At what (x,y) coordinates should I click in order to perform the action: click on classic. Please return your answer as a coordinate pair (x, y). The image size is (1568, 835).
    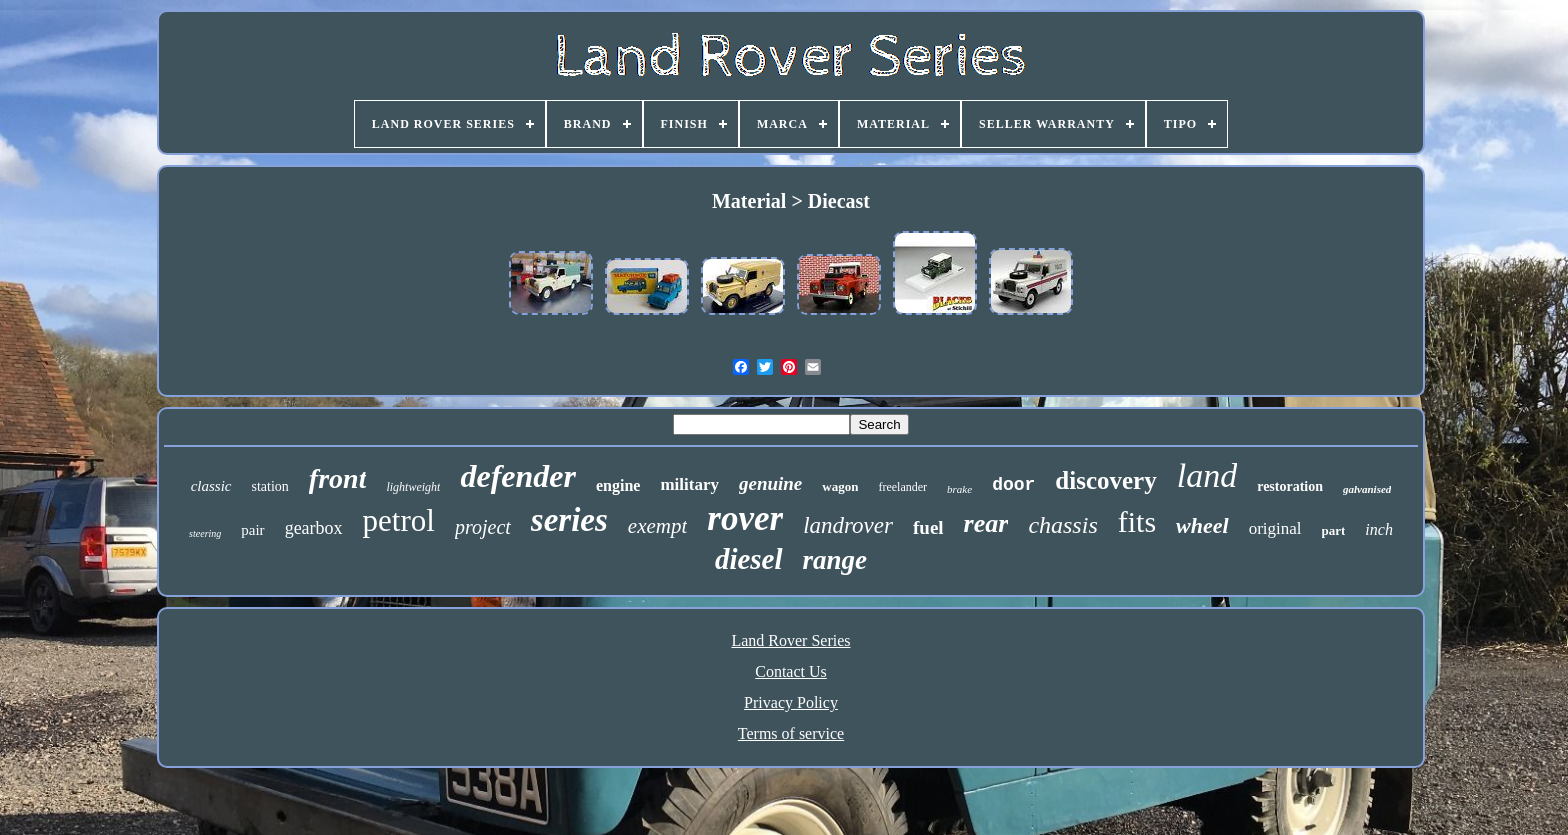
    Looking at the image, I should click on (211, 486).